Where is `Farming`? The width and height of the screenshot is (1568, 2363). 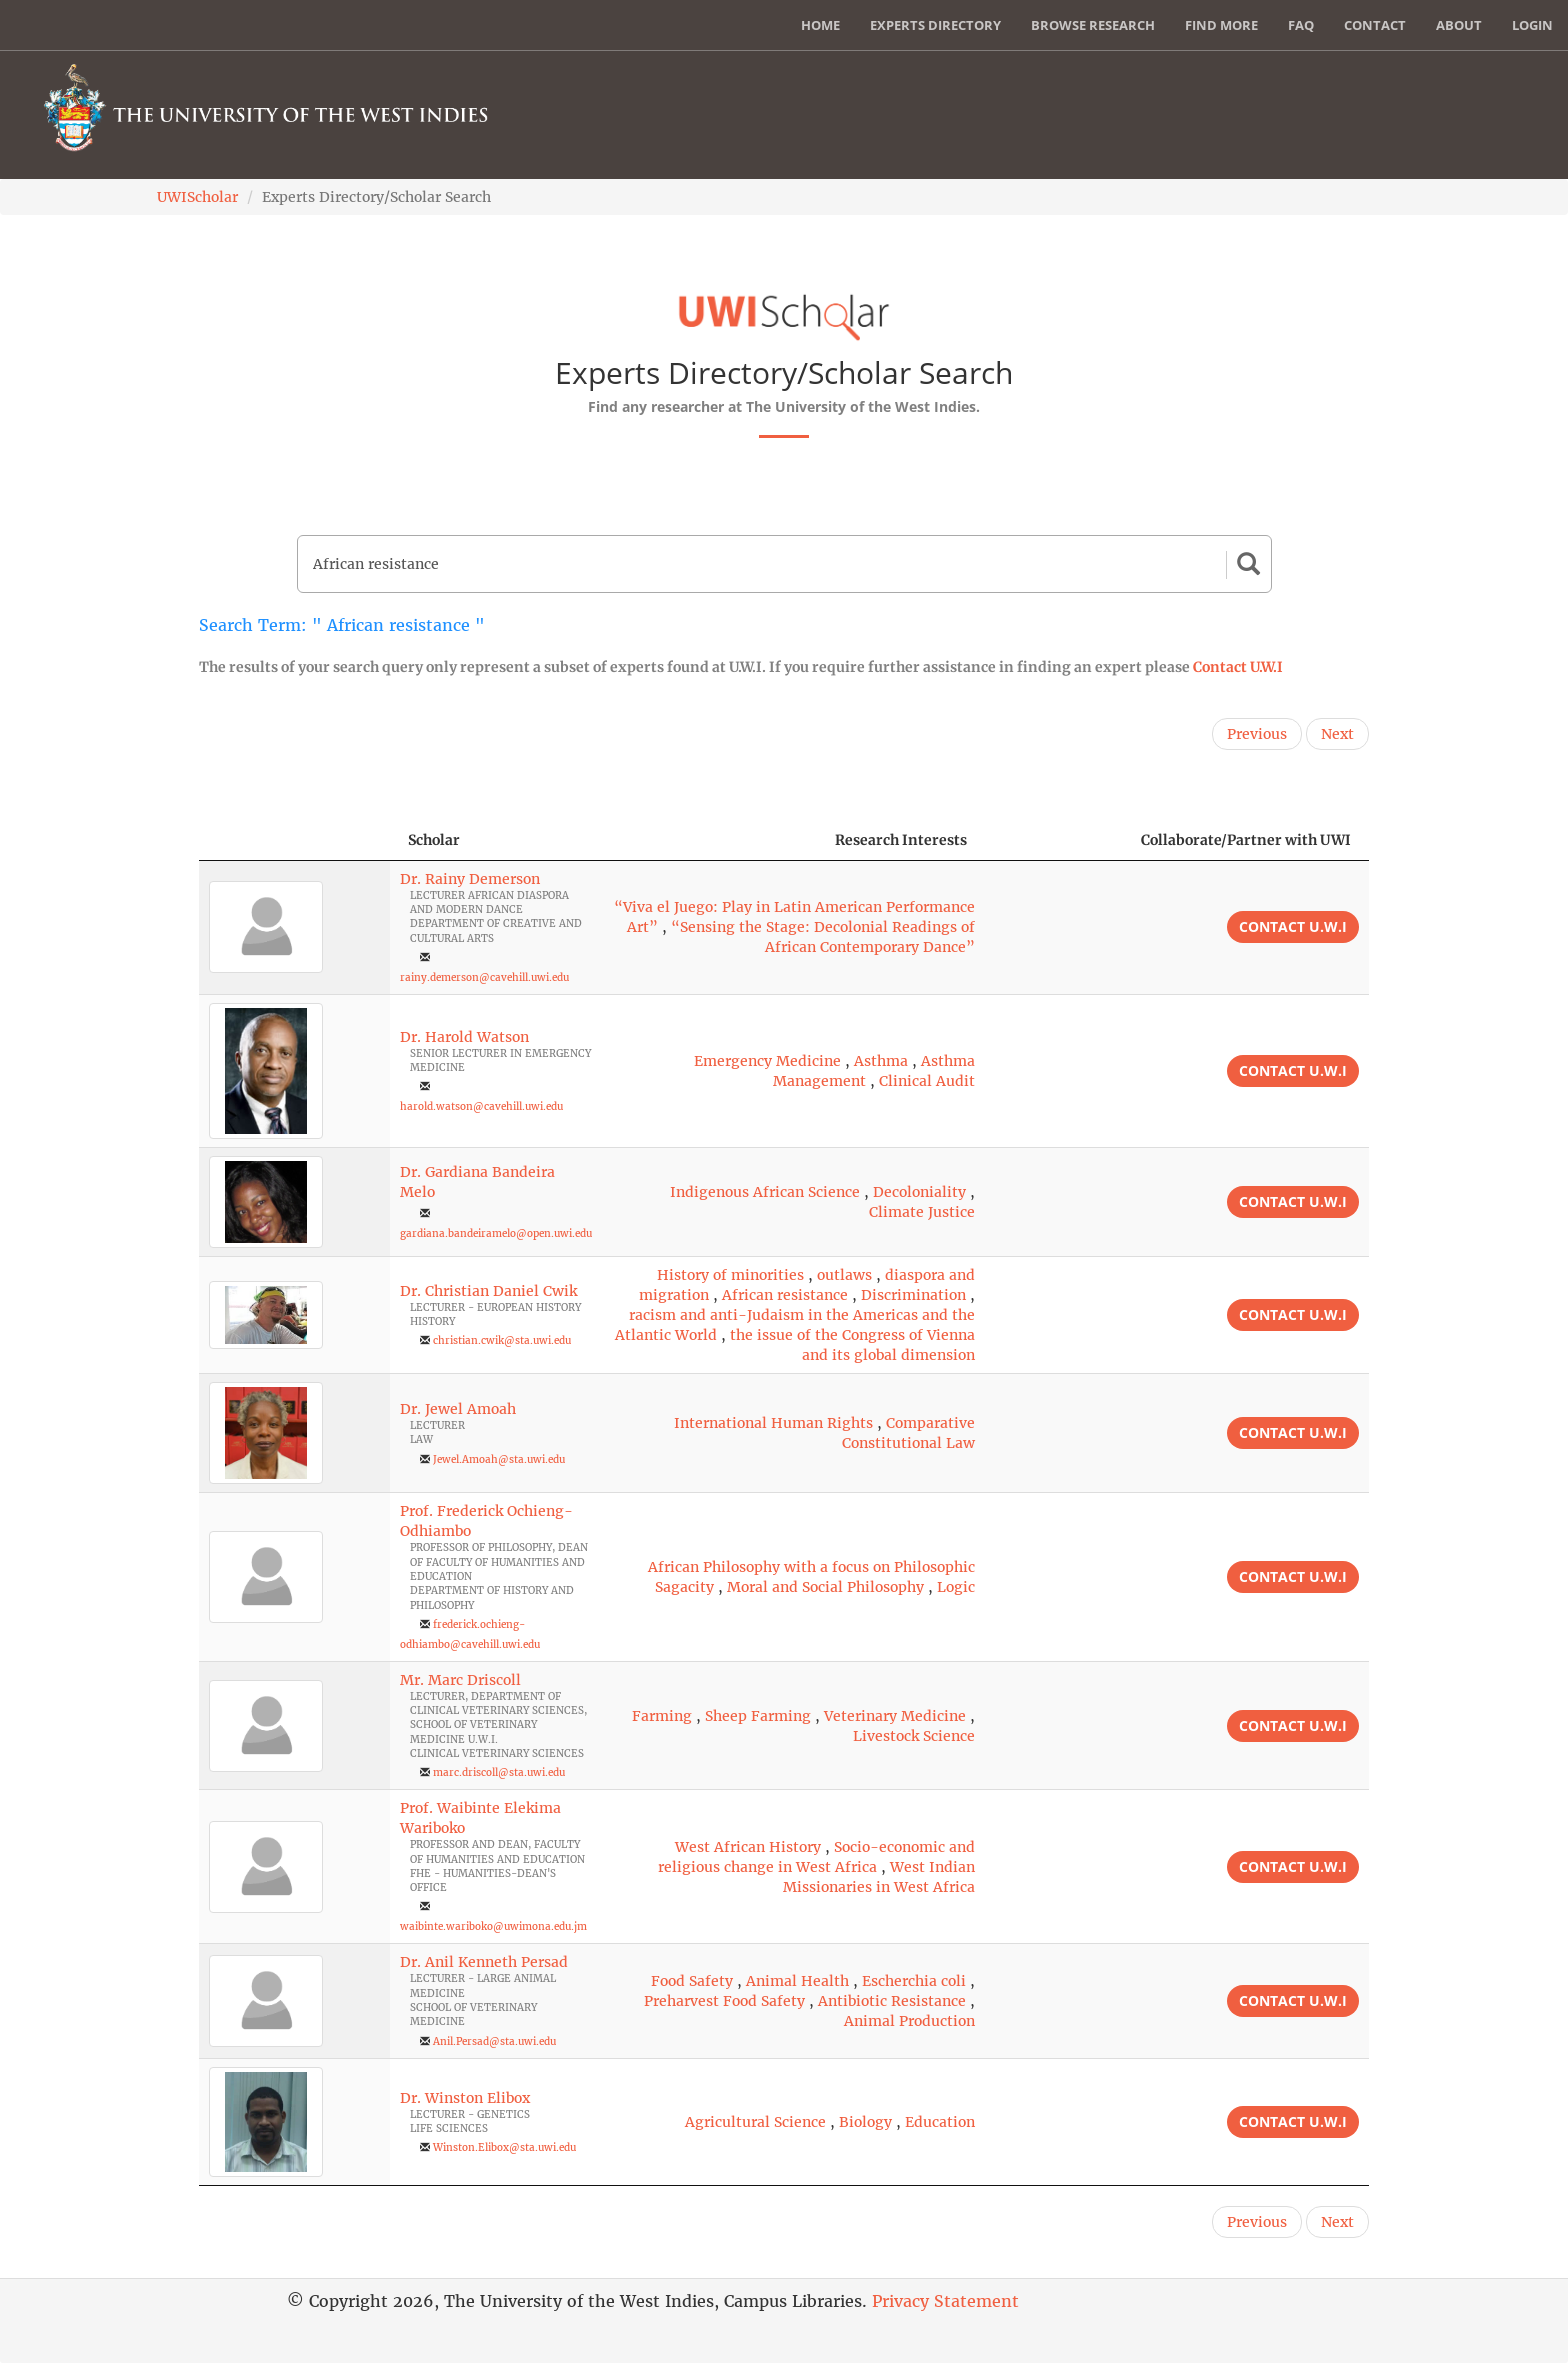
Farming is located at coordinates (662, 1716).